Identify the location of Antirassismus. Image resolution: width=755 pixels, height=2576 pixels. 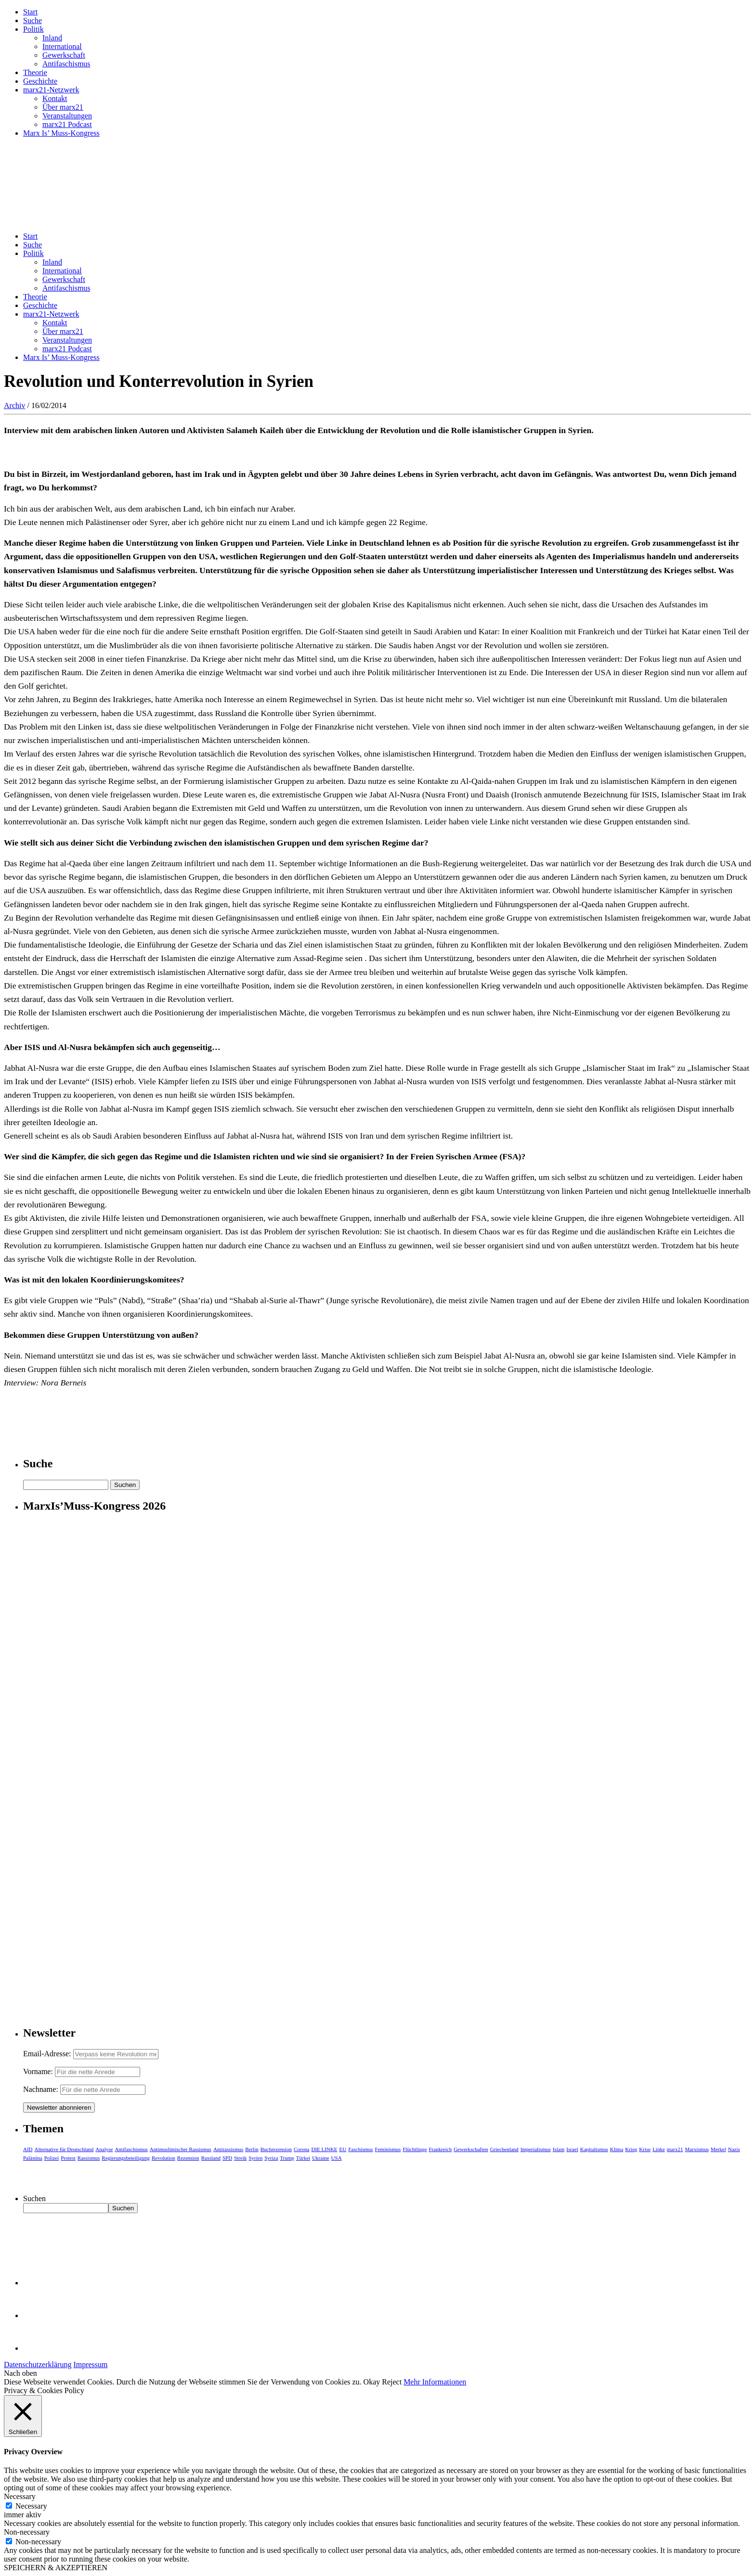
(228, 2149).